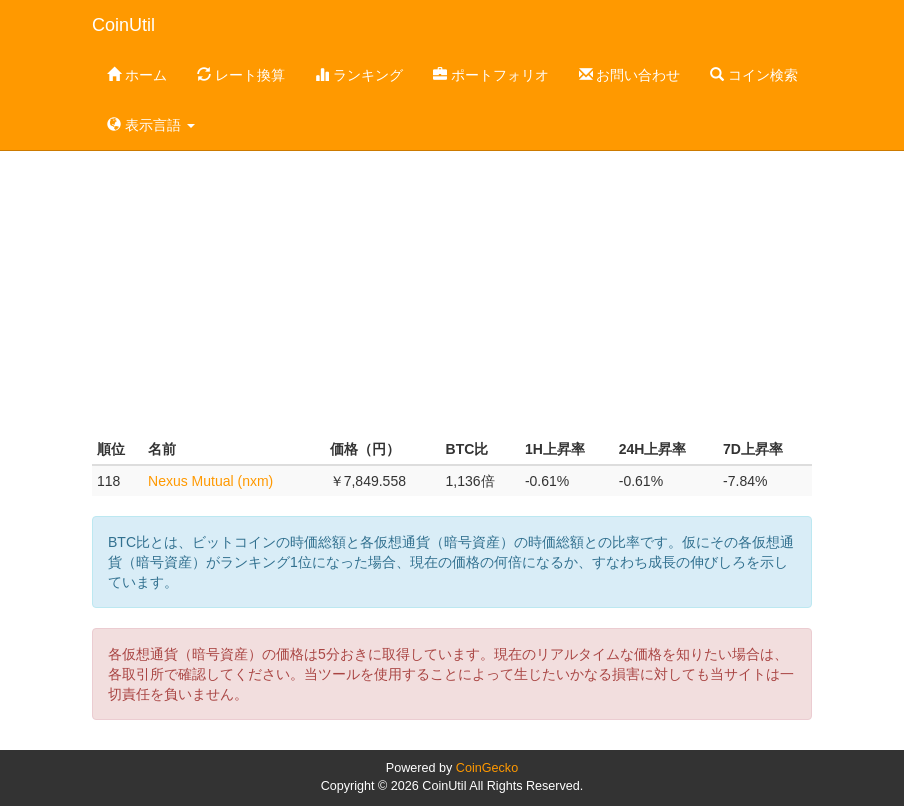  Describe the element at coordinates (241, 75) in the screenshot. I see `レート換算` at that location.